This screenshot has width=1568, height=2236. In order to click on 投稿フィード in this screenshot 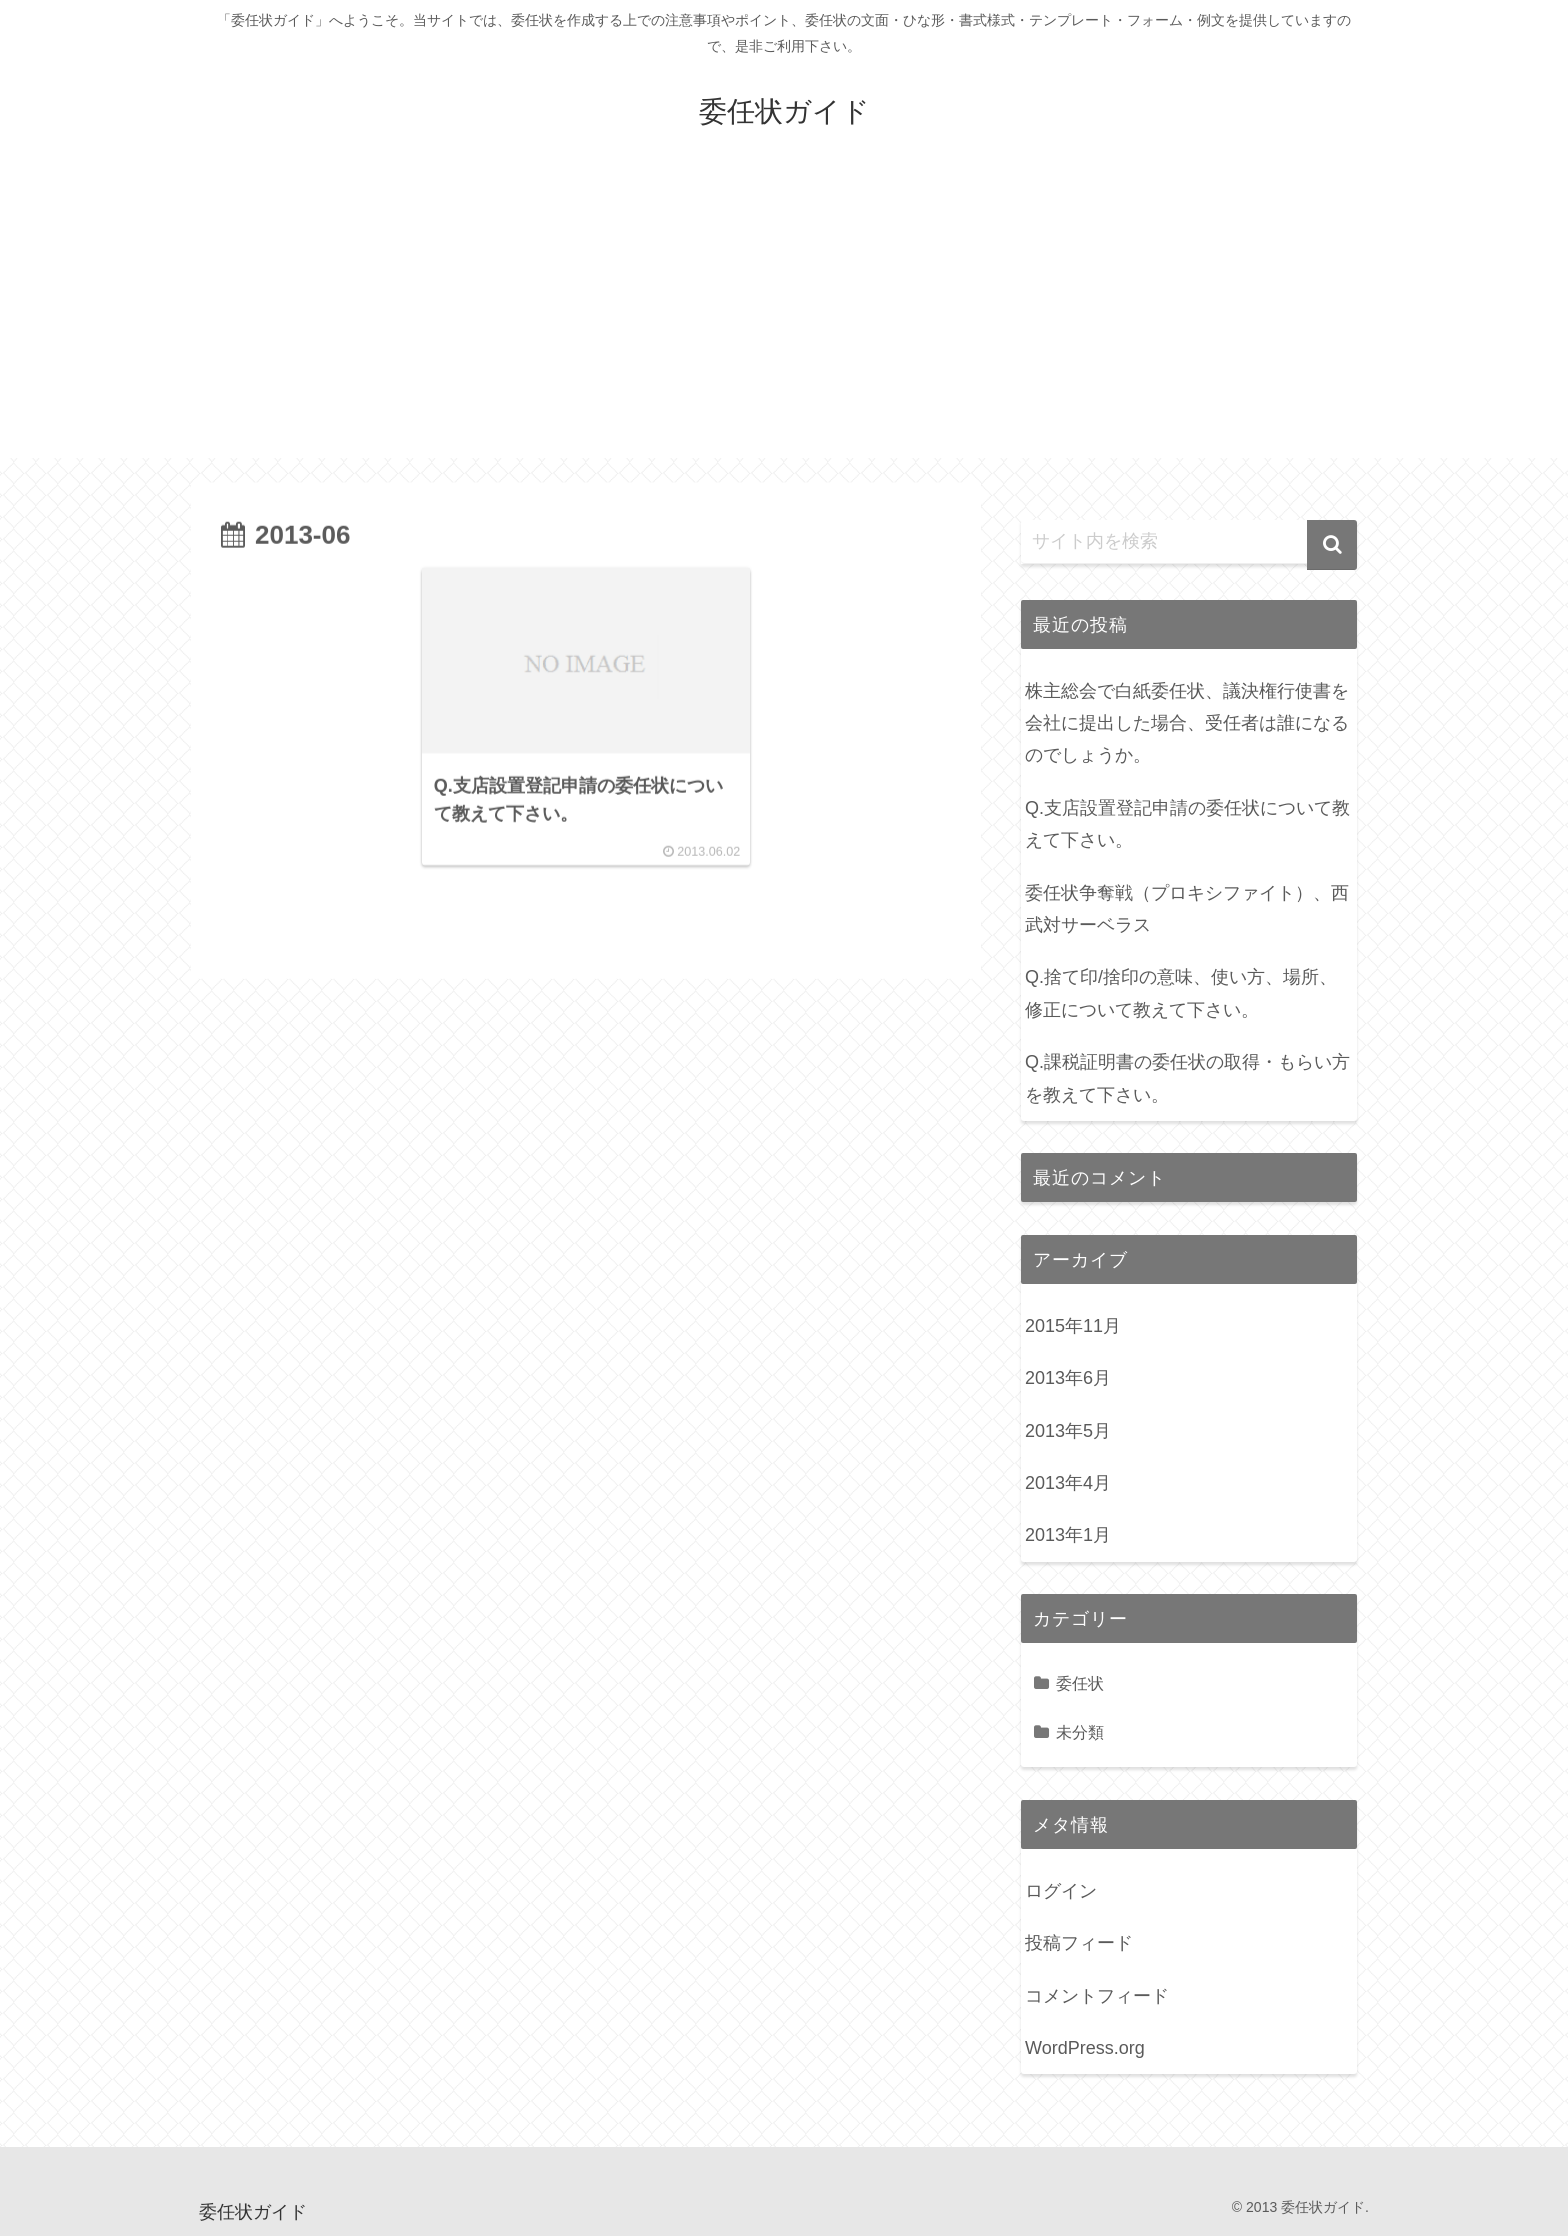, I will do `click(1079, 1943)`.